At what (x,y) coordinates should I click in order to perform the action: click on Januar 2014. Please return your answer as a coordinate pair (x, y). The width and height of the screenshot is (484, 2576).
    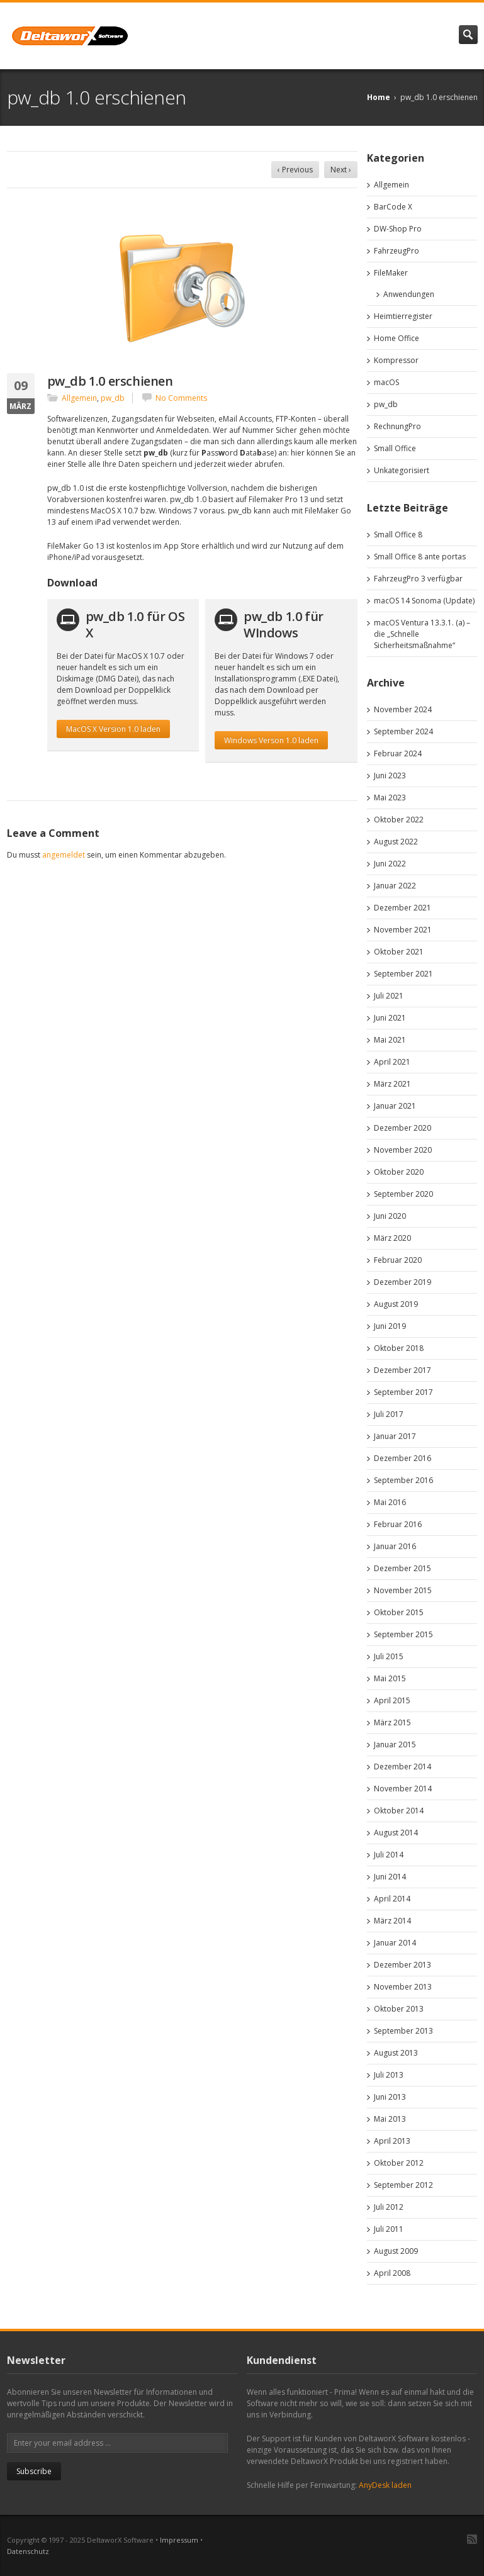
    Looking at the image, I should click on (395, 1942).